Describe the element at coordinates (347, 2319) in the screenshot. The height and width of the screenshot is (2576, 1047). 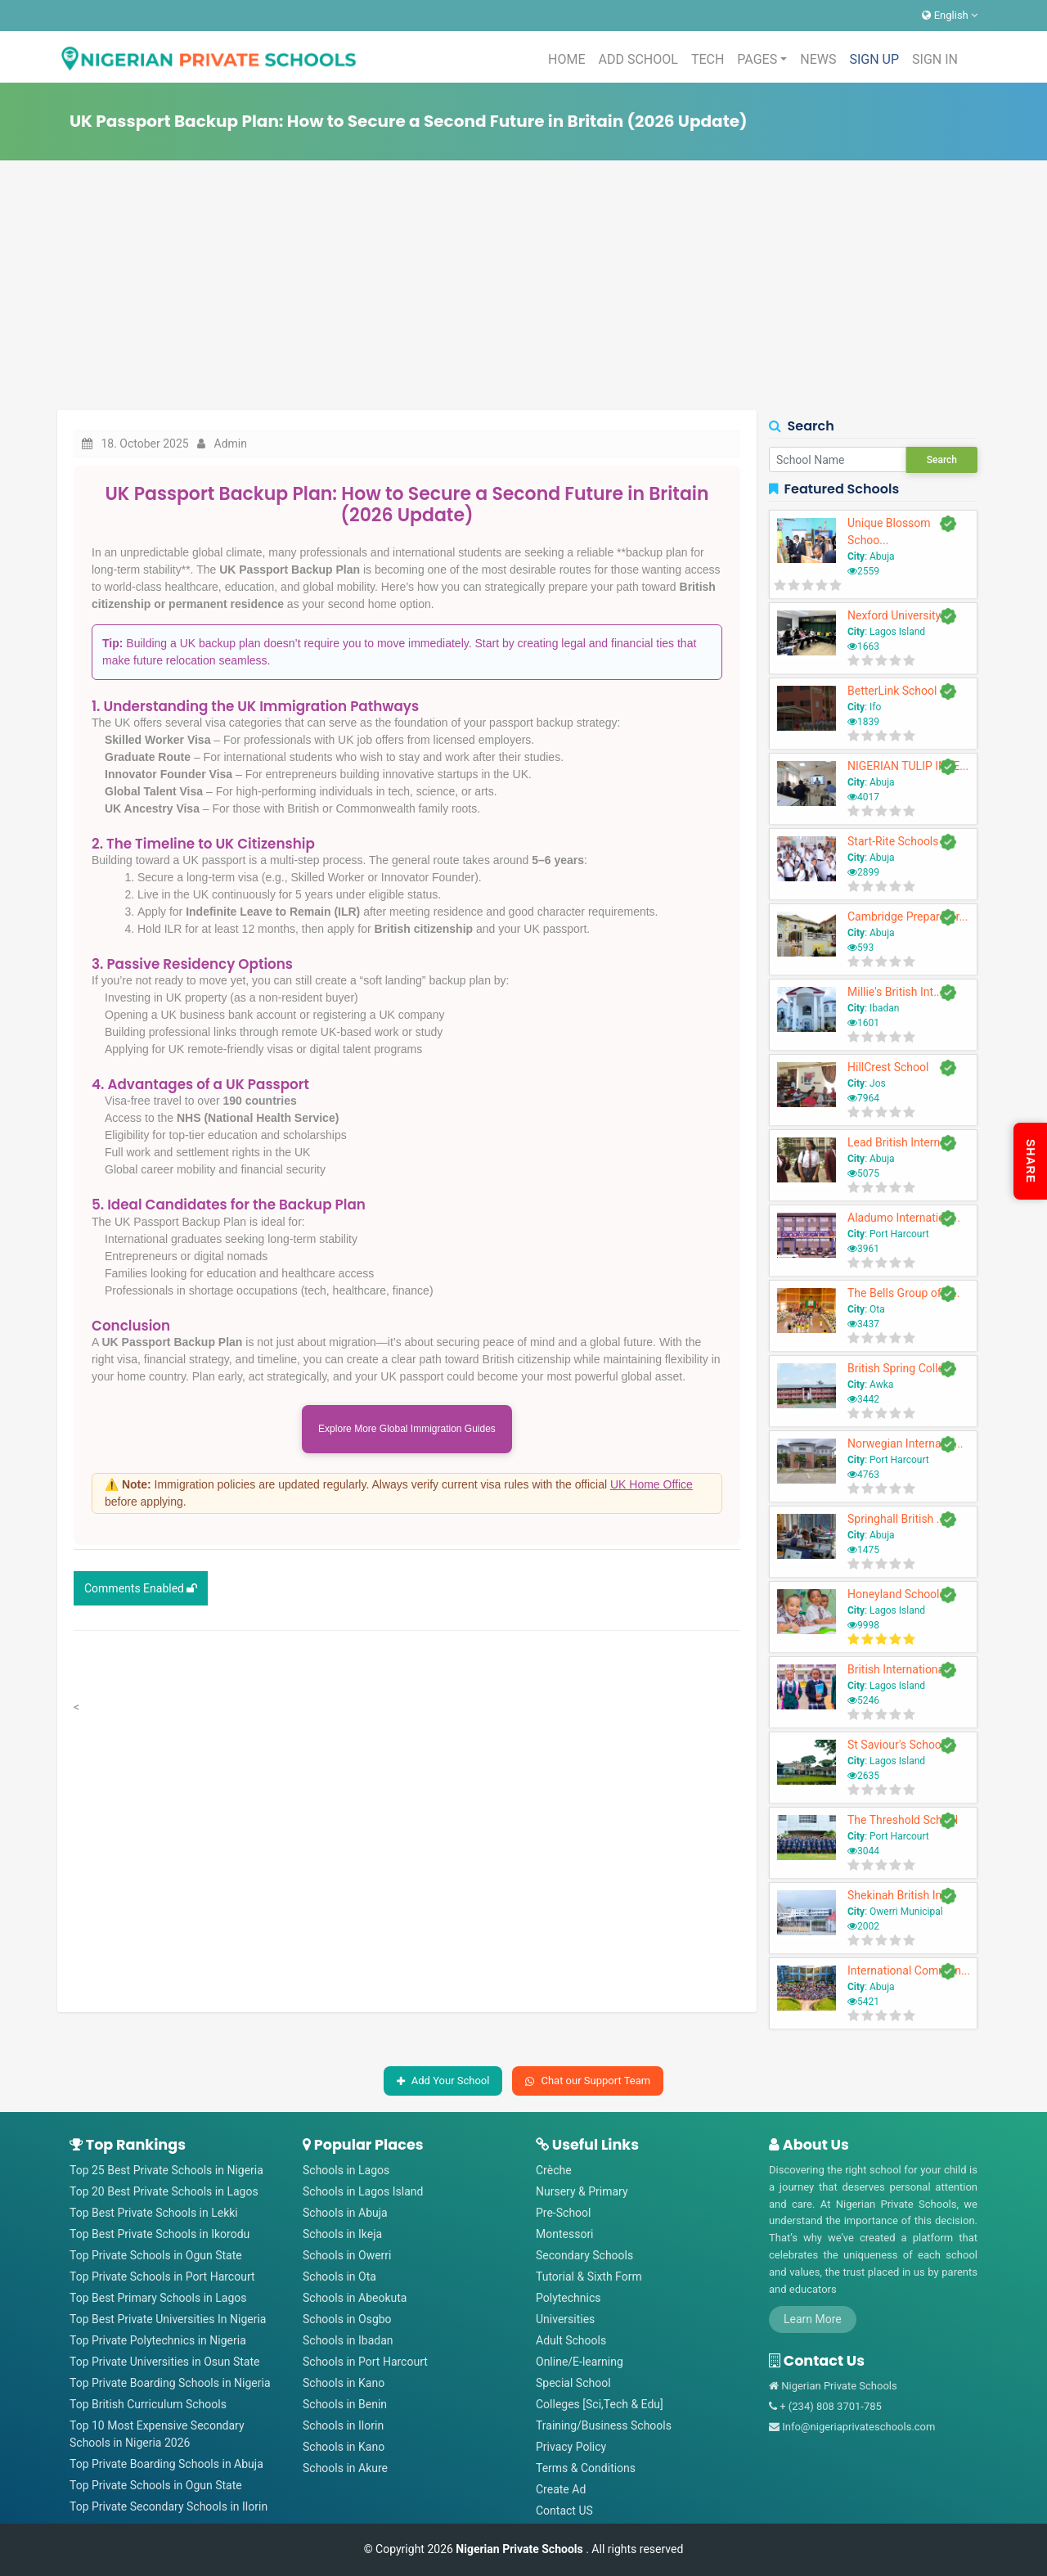
I see `Schools in Osgbo` at that location.